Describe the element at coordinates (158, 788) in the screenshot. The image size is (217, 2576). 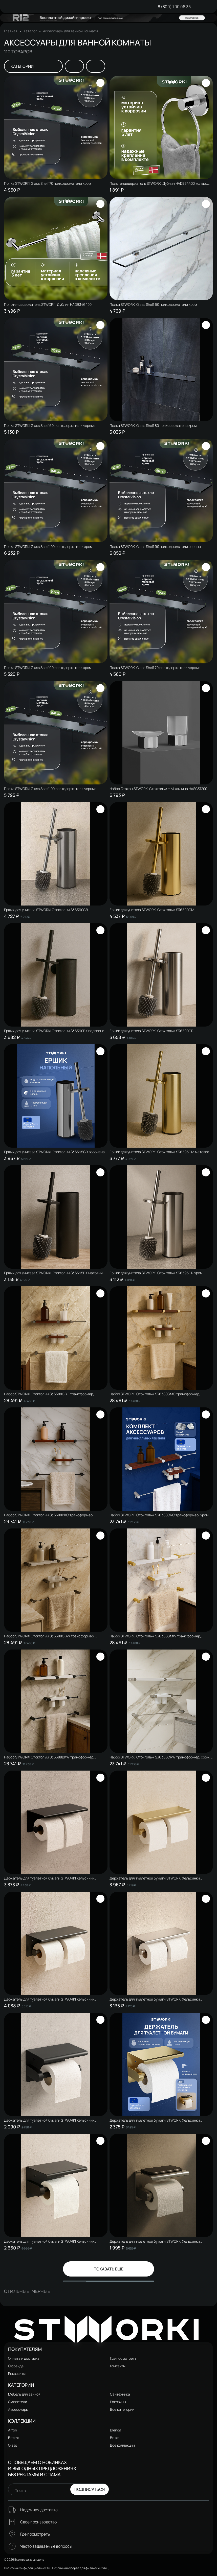
I see `Набор Стакан STWORKI Стокгольм + Мыльница HASG31200 стеклянная, хром` at that location.